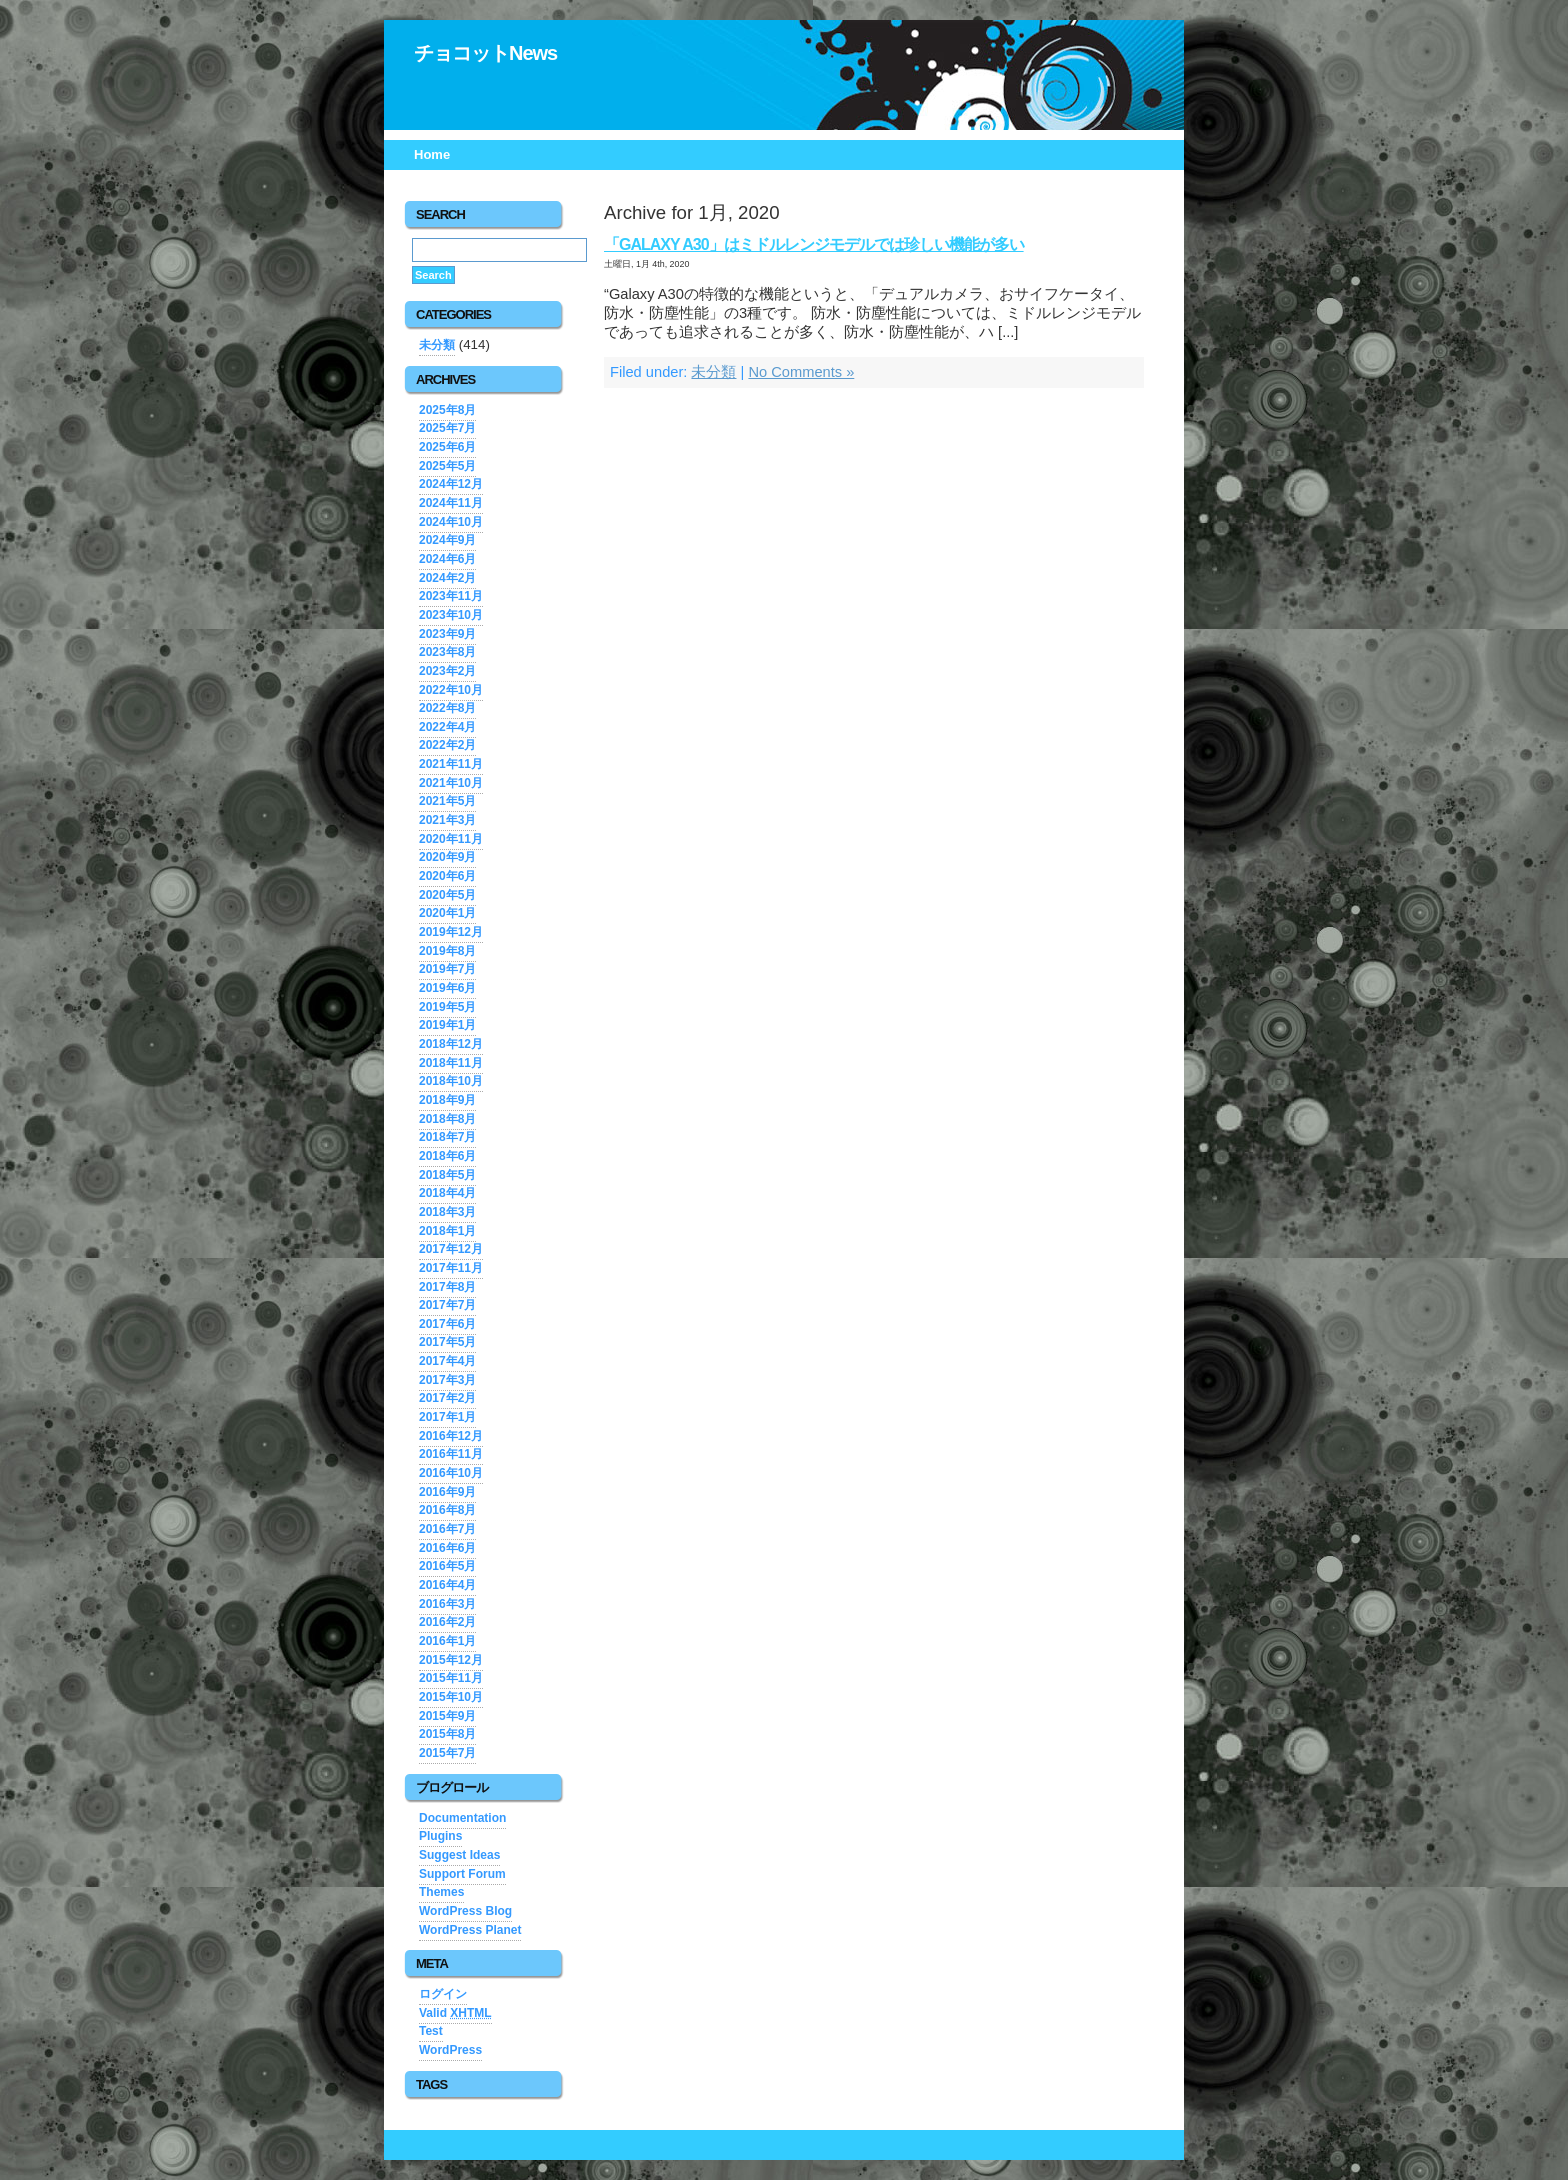  What do you see at coordinates (447, 1361) in the screenshot?
I see `2017年4月` at bounding box center [447, 1361].